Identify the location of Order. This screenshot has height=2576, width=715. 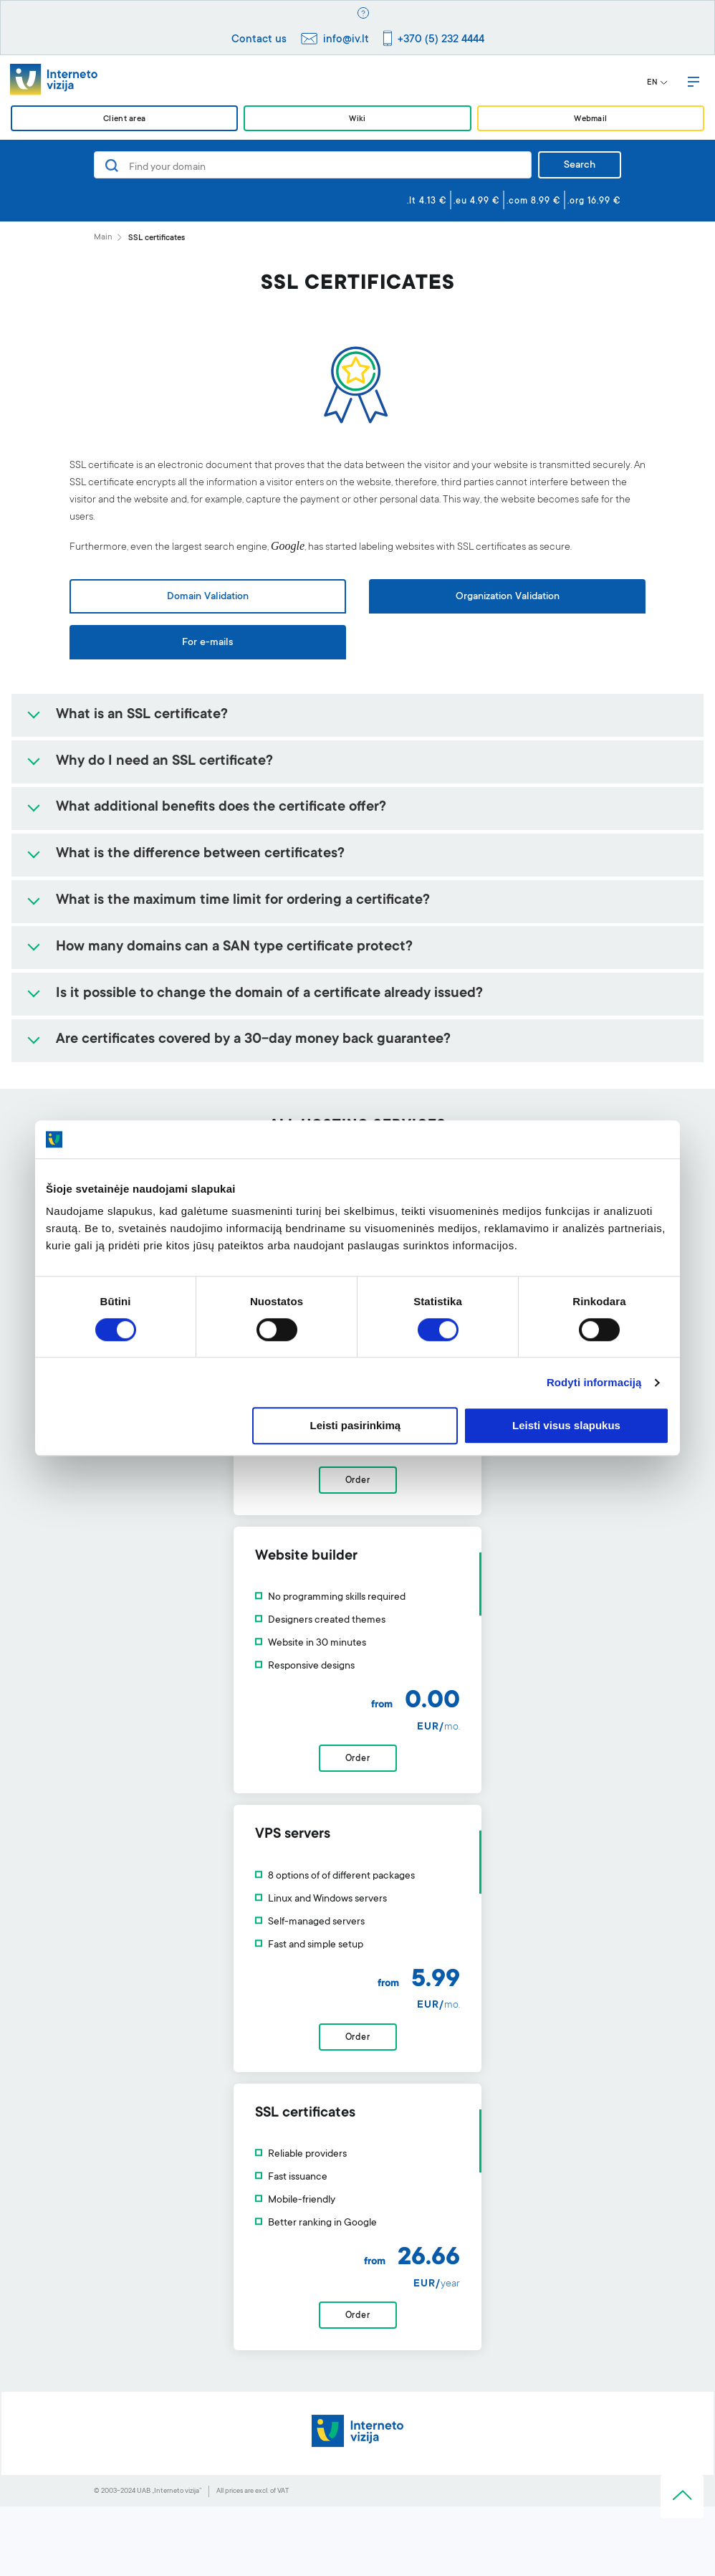
(357, 1828).